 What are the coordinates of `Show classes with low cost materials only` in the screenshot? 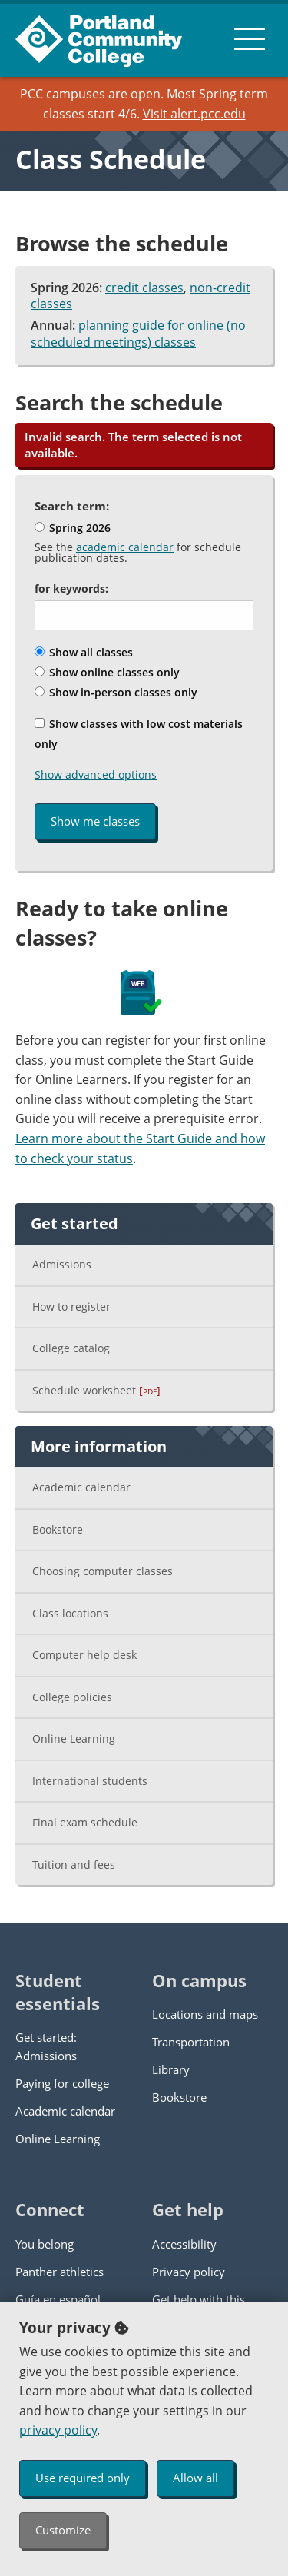 It's located at (139, 733).